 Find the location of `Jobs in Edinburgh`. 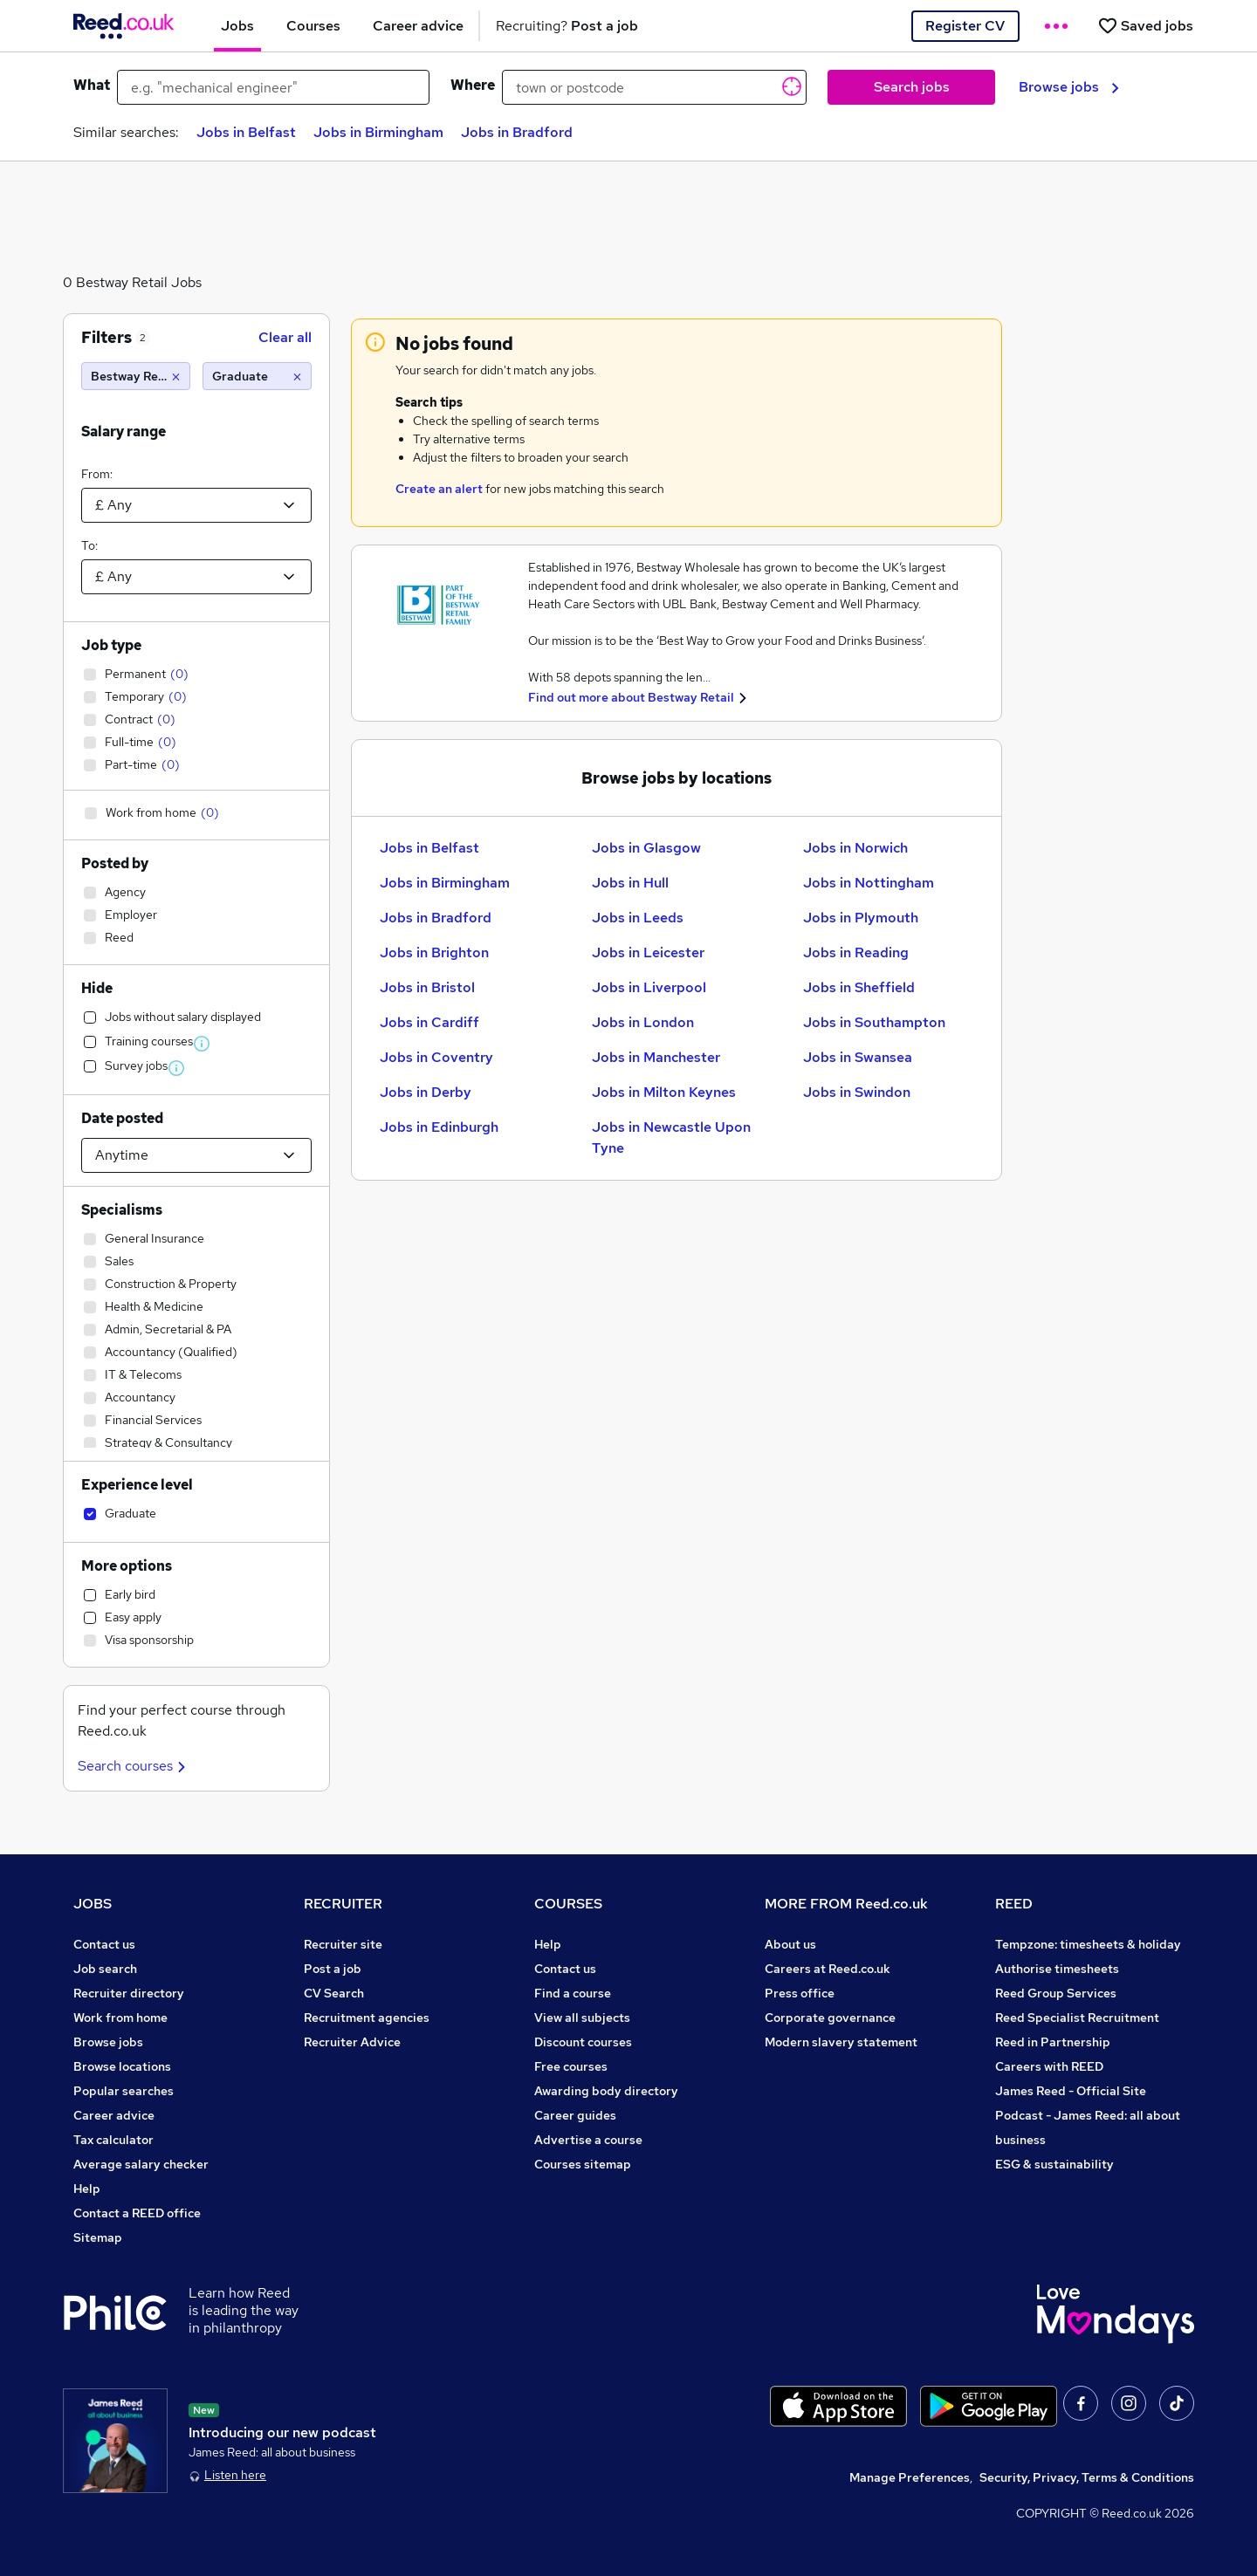

Jobs in Edinburgh is located at coordinates (439, 1127).